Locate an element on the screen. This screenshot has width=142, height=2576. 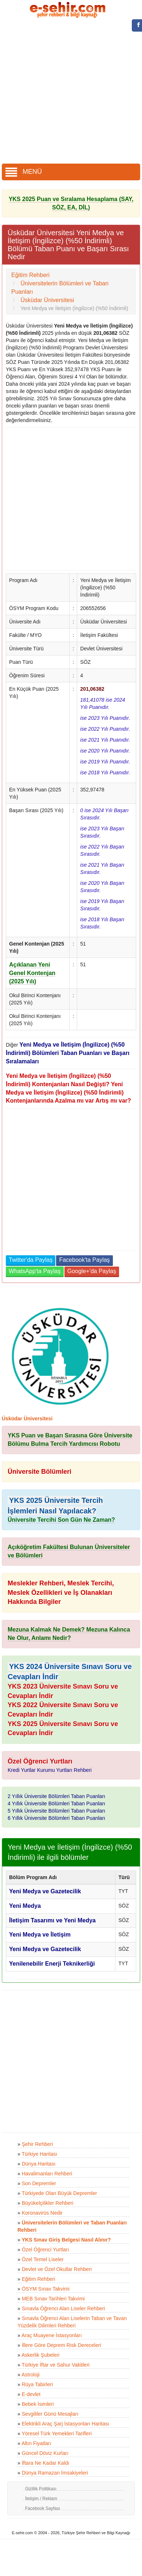
İllere Göre Deprem Risk Dereceleri is located at coordinates (61, 2345).